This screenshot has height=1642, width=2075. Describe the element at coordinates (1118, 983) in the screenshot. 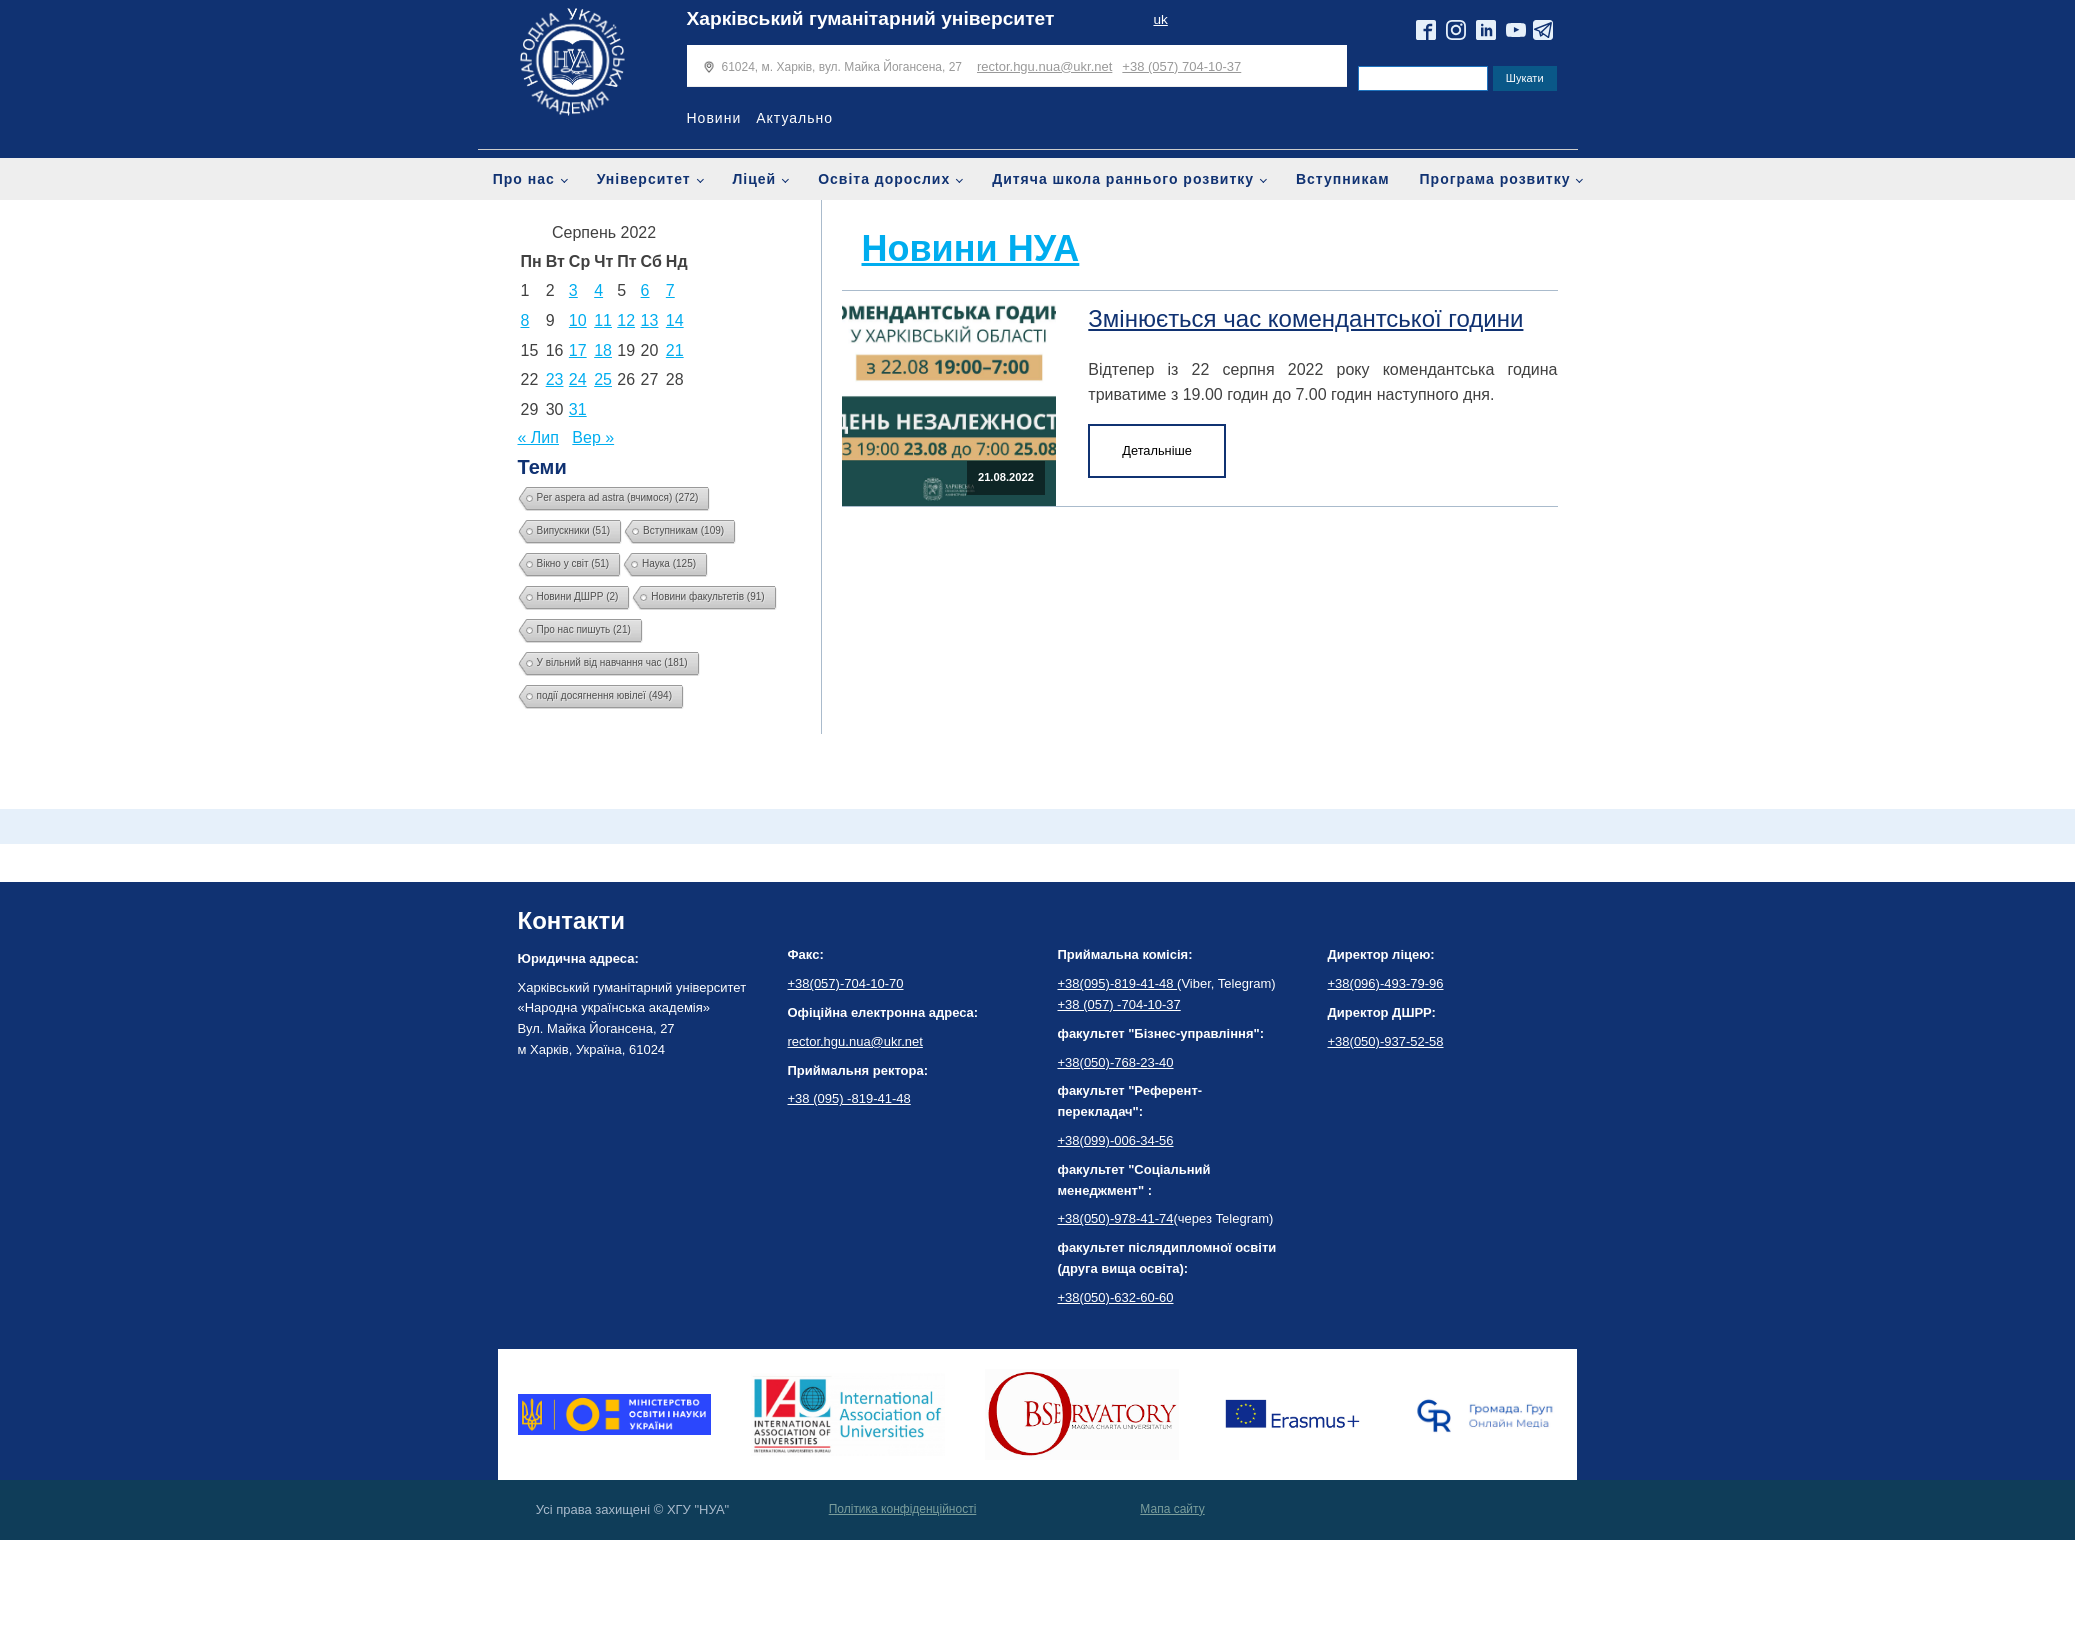

I see `+38(095)-819-41-48` at that location.